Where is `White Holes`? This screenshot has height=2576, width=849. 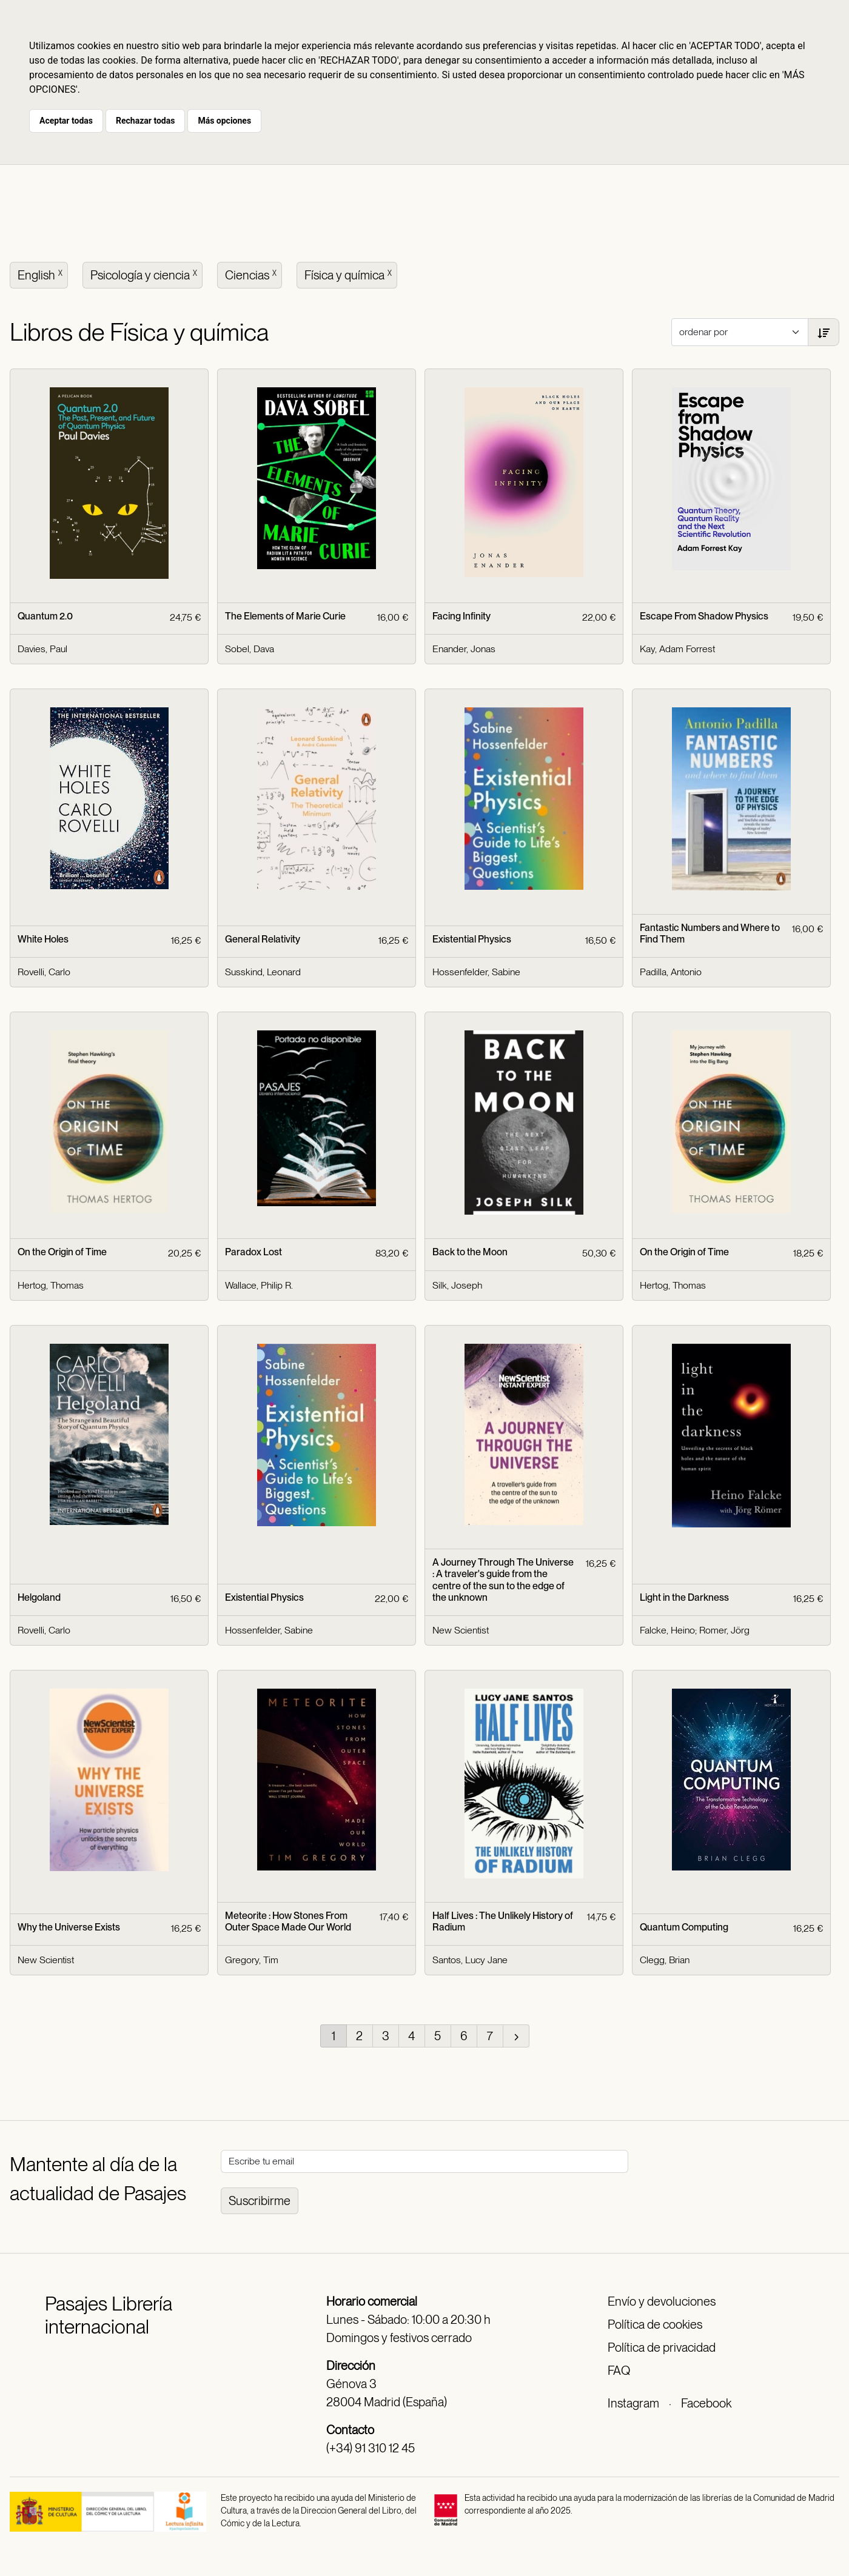 White Holes is located at coordinates (43, 939).